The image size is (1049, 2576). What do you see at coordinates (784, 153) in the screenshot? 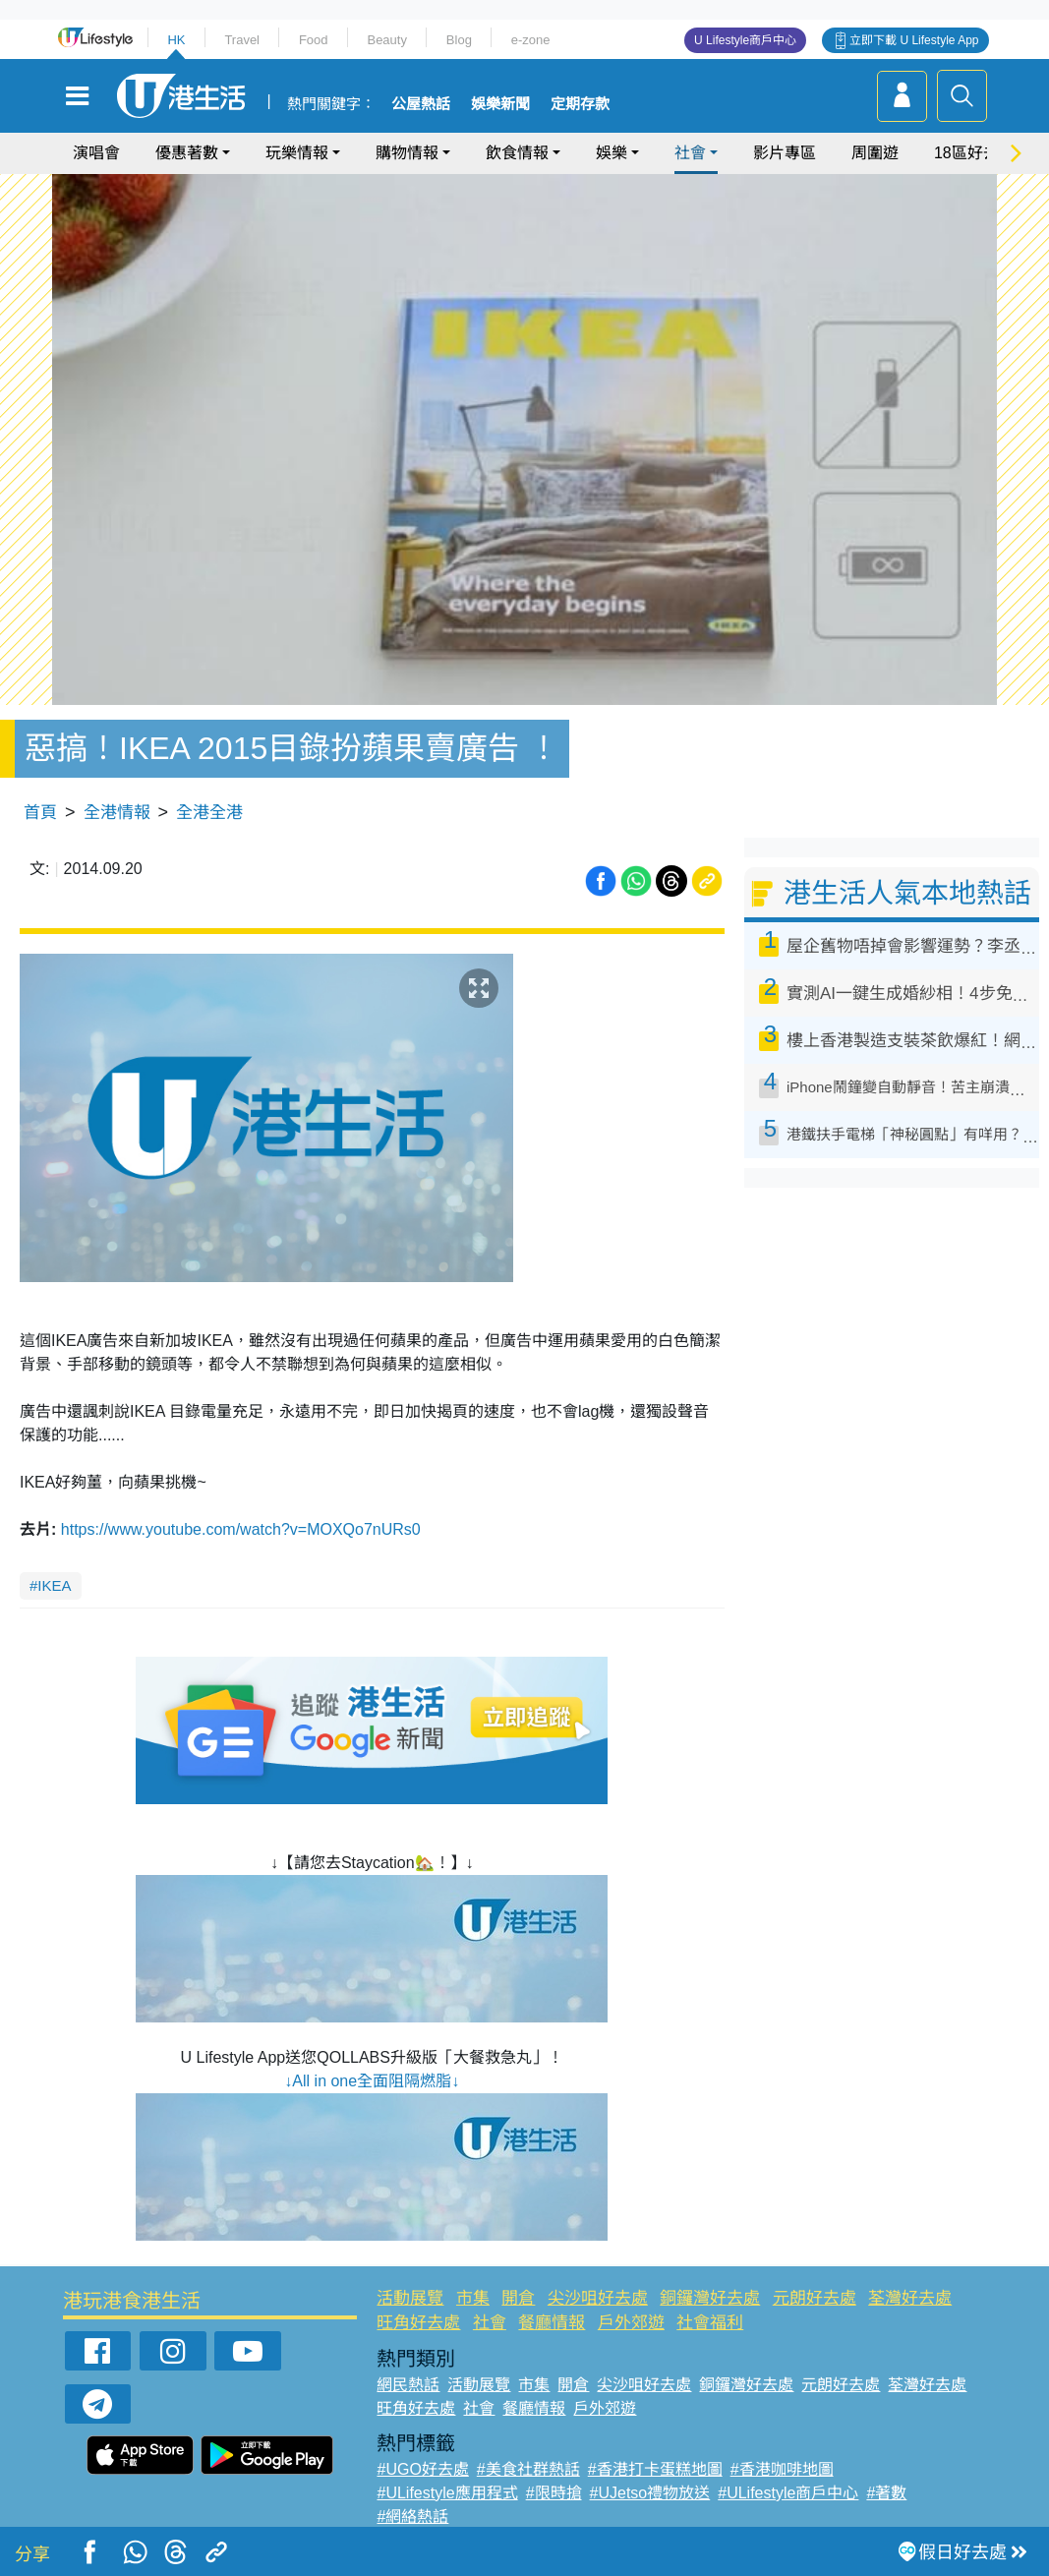
I see `影片專區` at bounding box center [784, 153].